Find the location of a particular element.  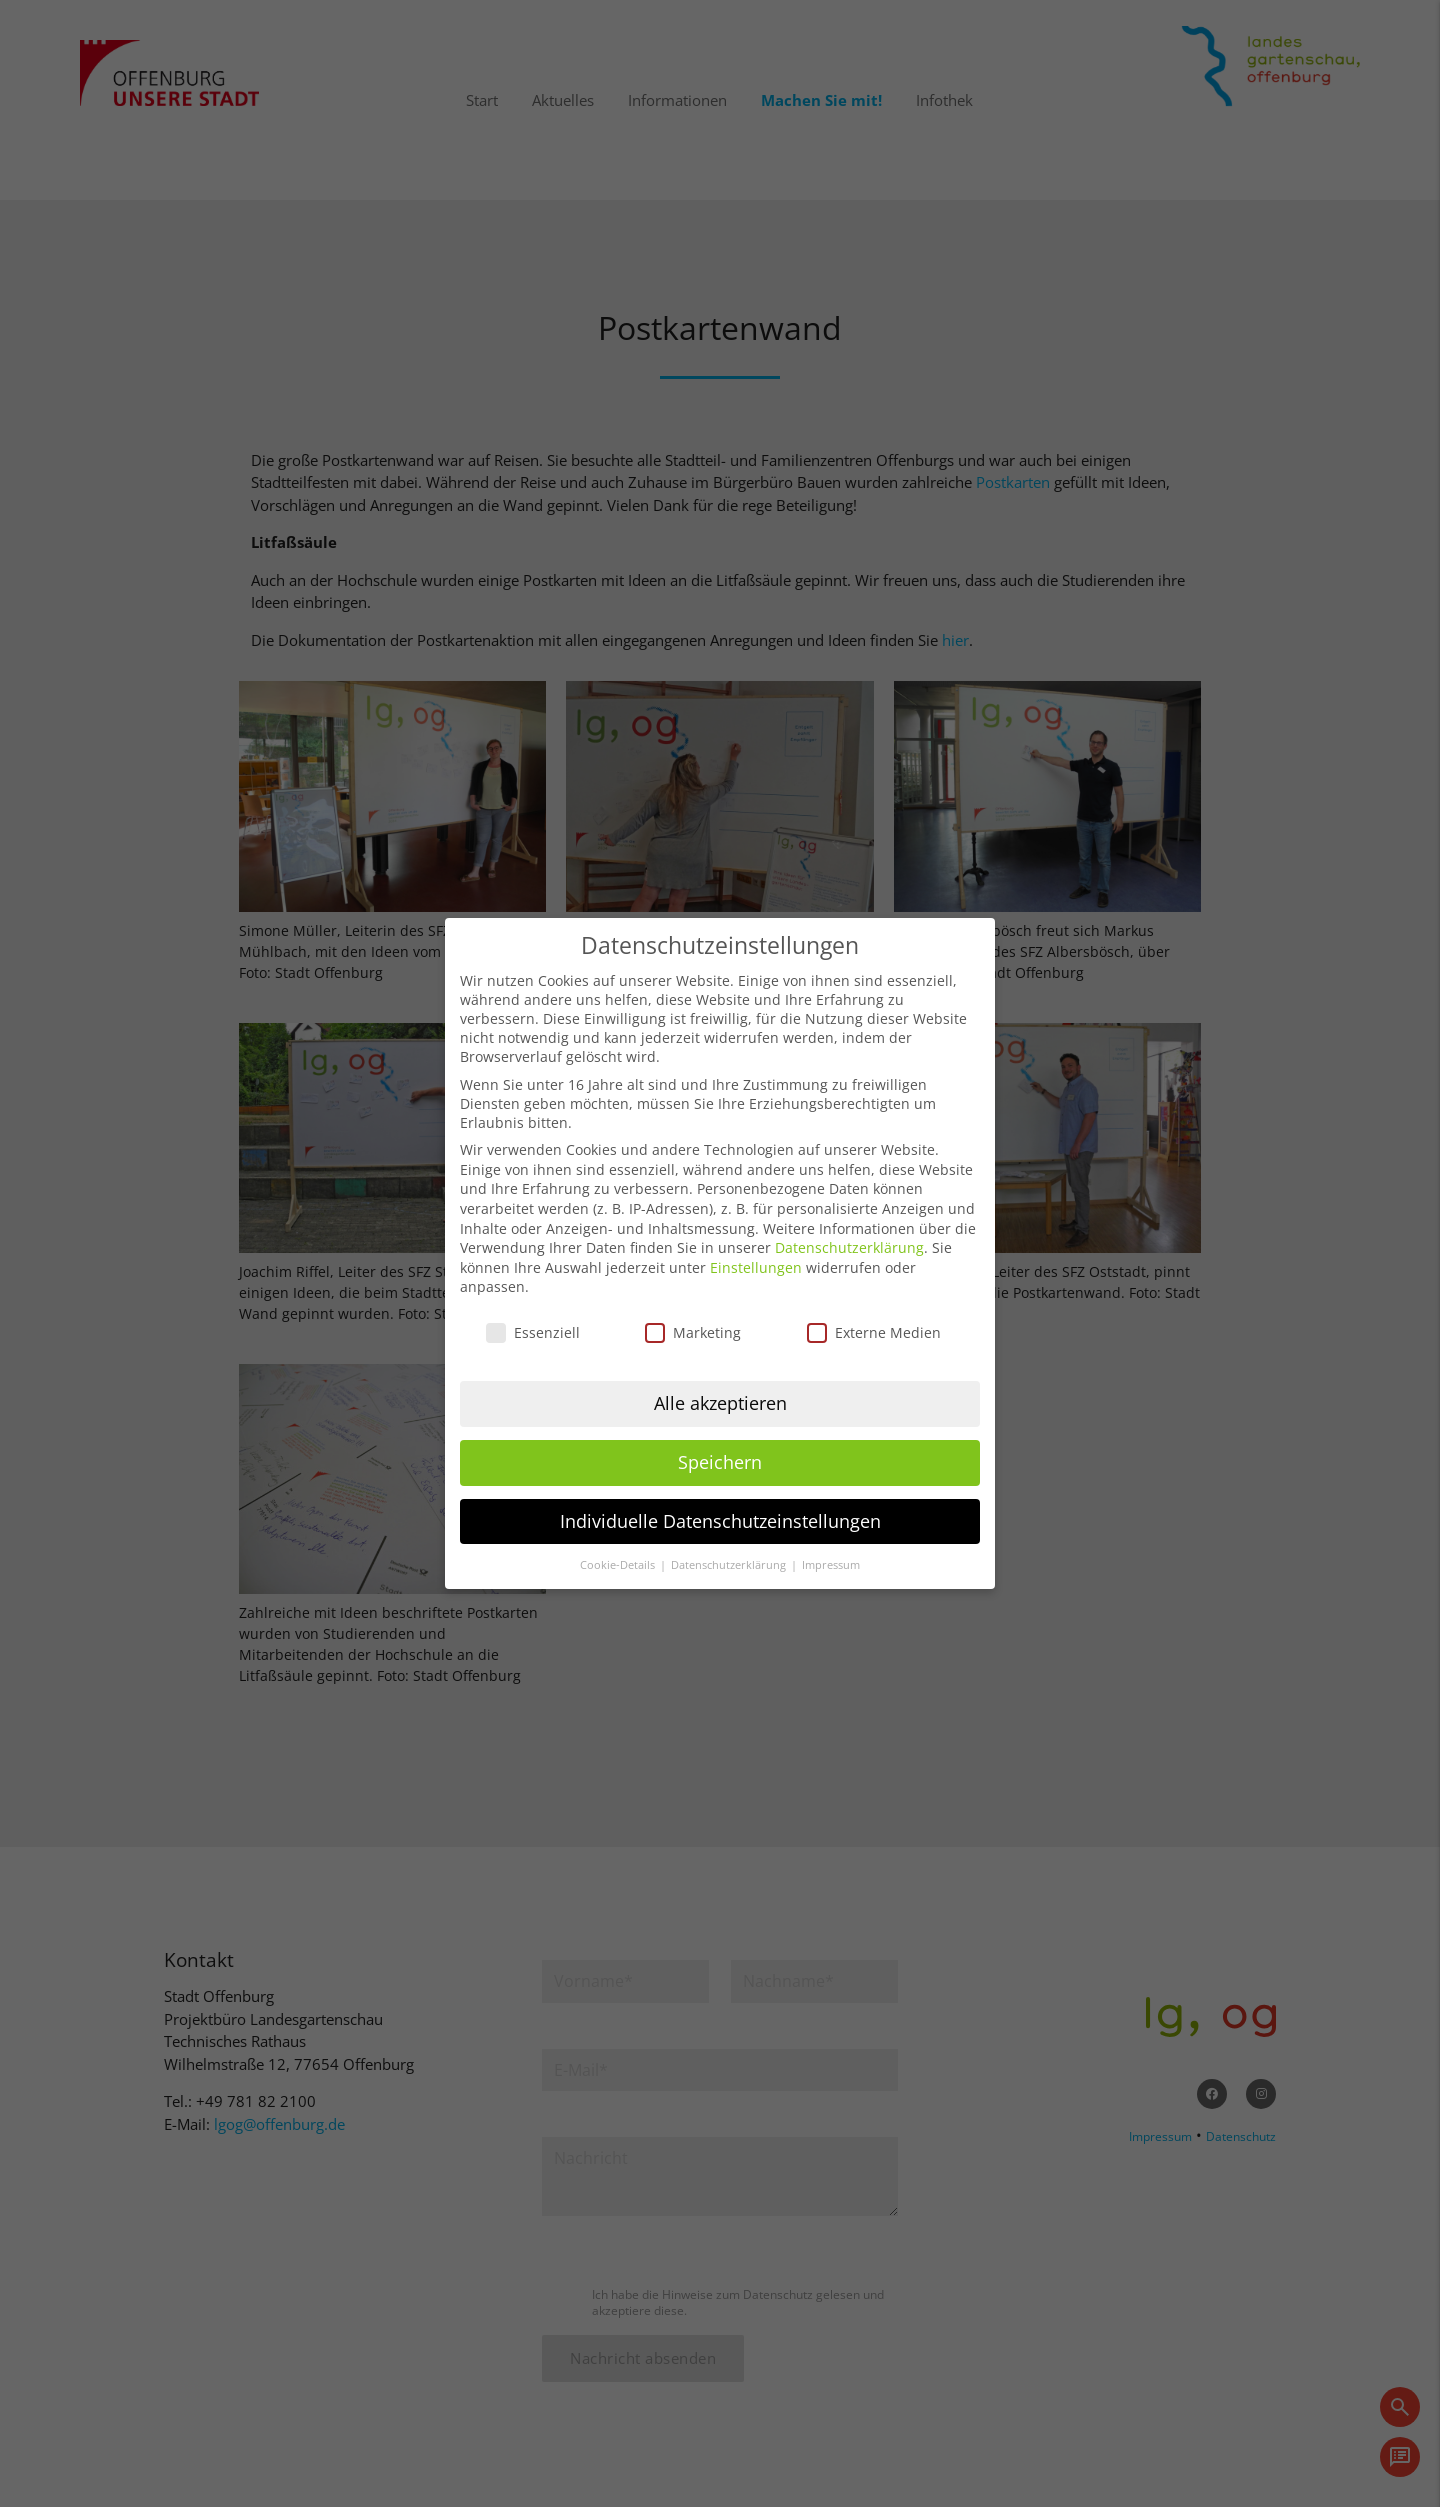

Individuelle Datenschutzeinstellungen [button] is located at coordinates (720, 1501).